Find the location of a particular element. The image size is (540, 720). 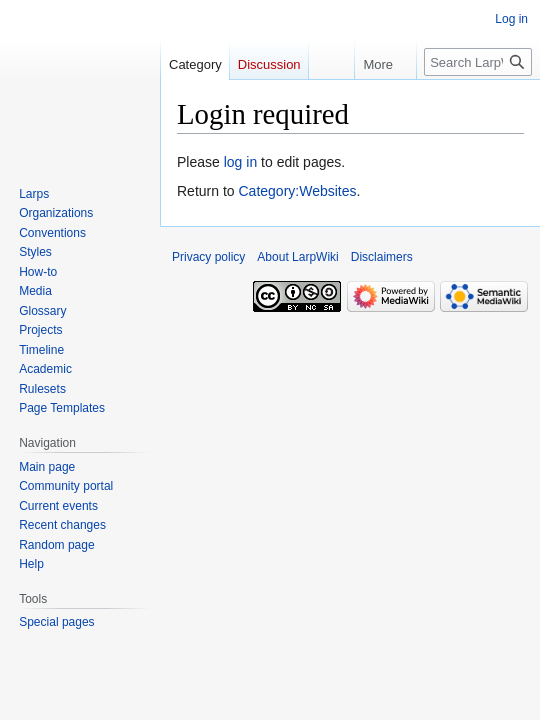

Category:Websites is located at coordinates (297, 191).